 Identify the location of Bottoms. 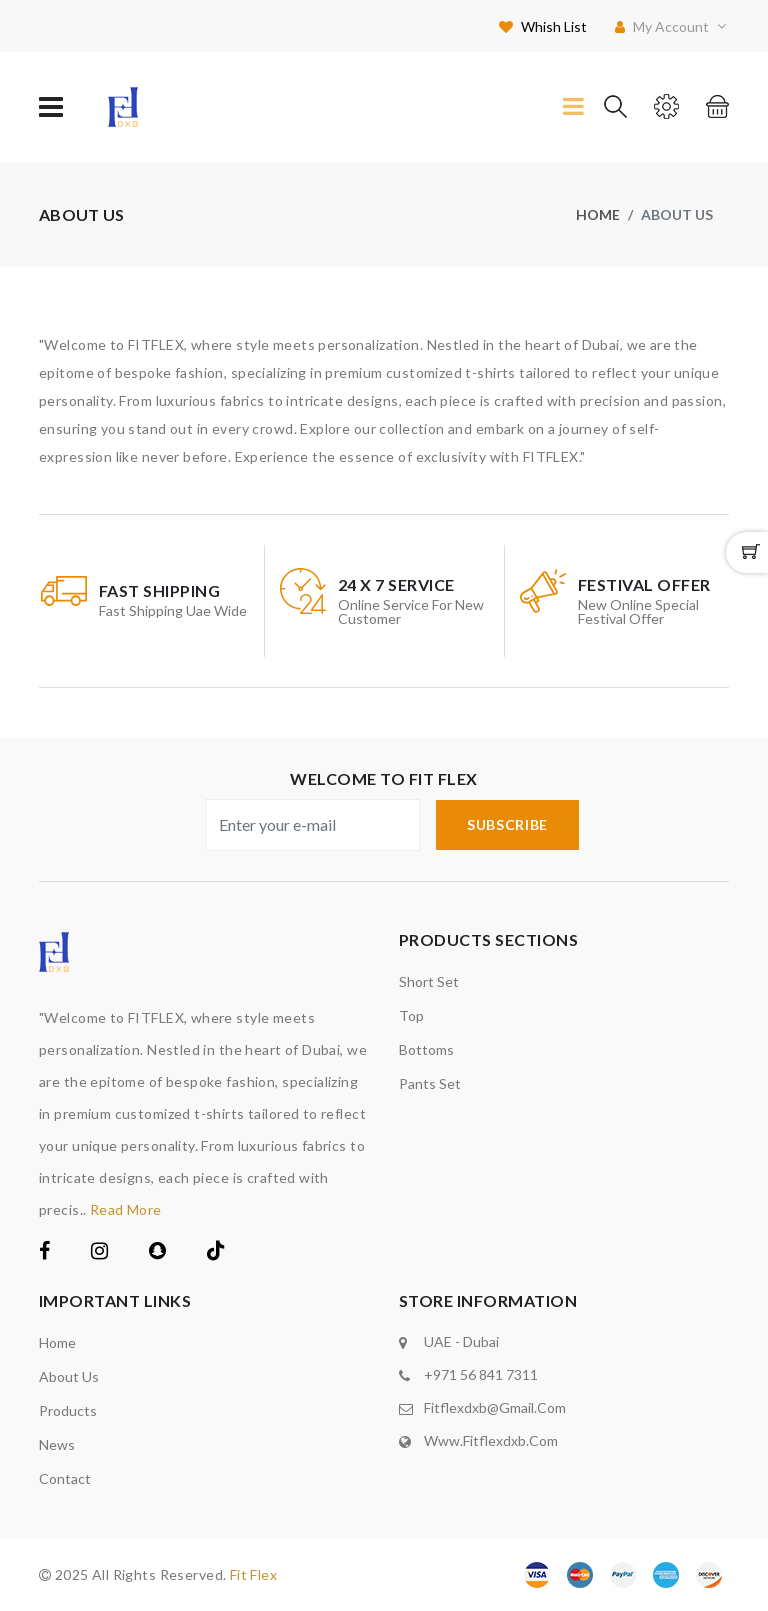
(426, 1049).